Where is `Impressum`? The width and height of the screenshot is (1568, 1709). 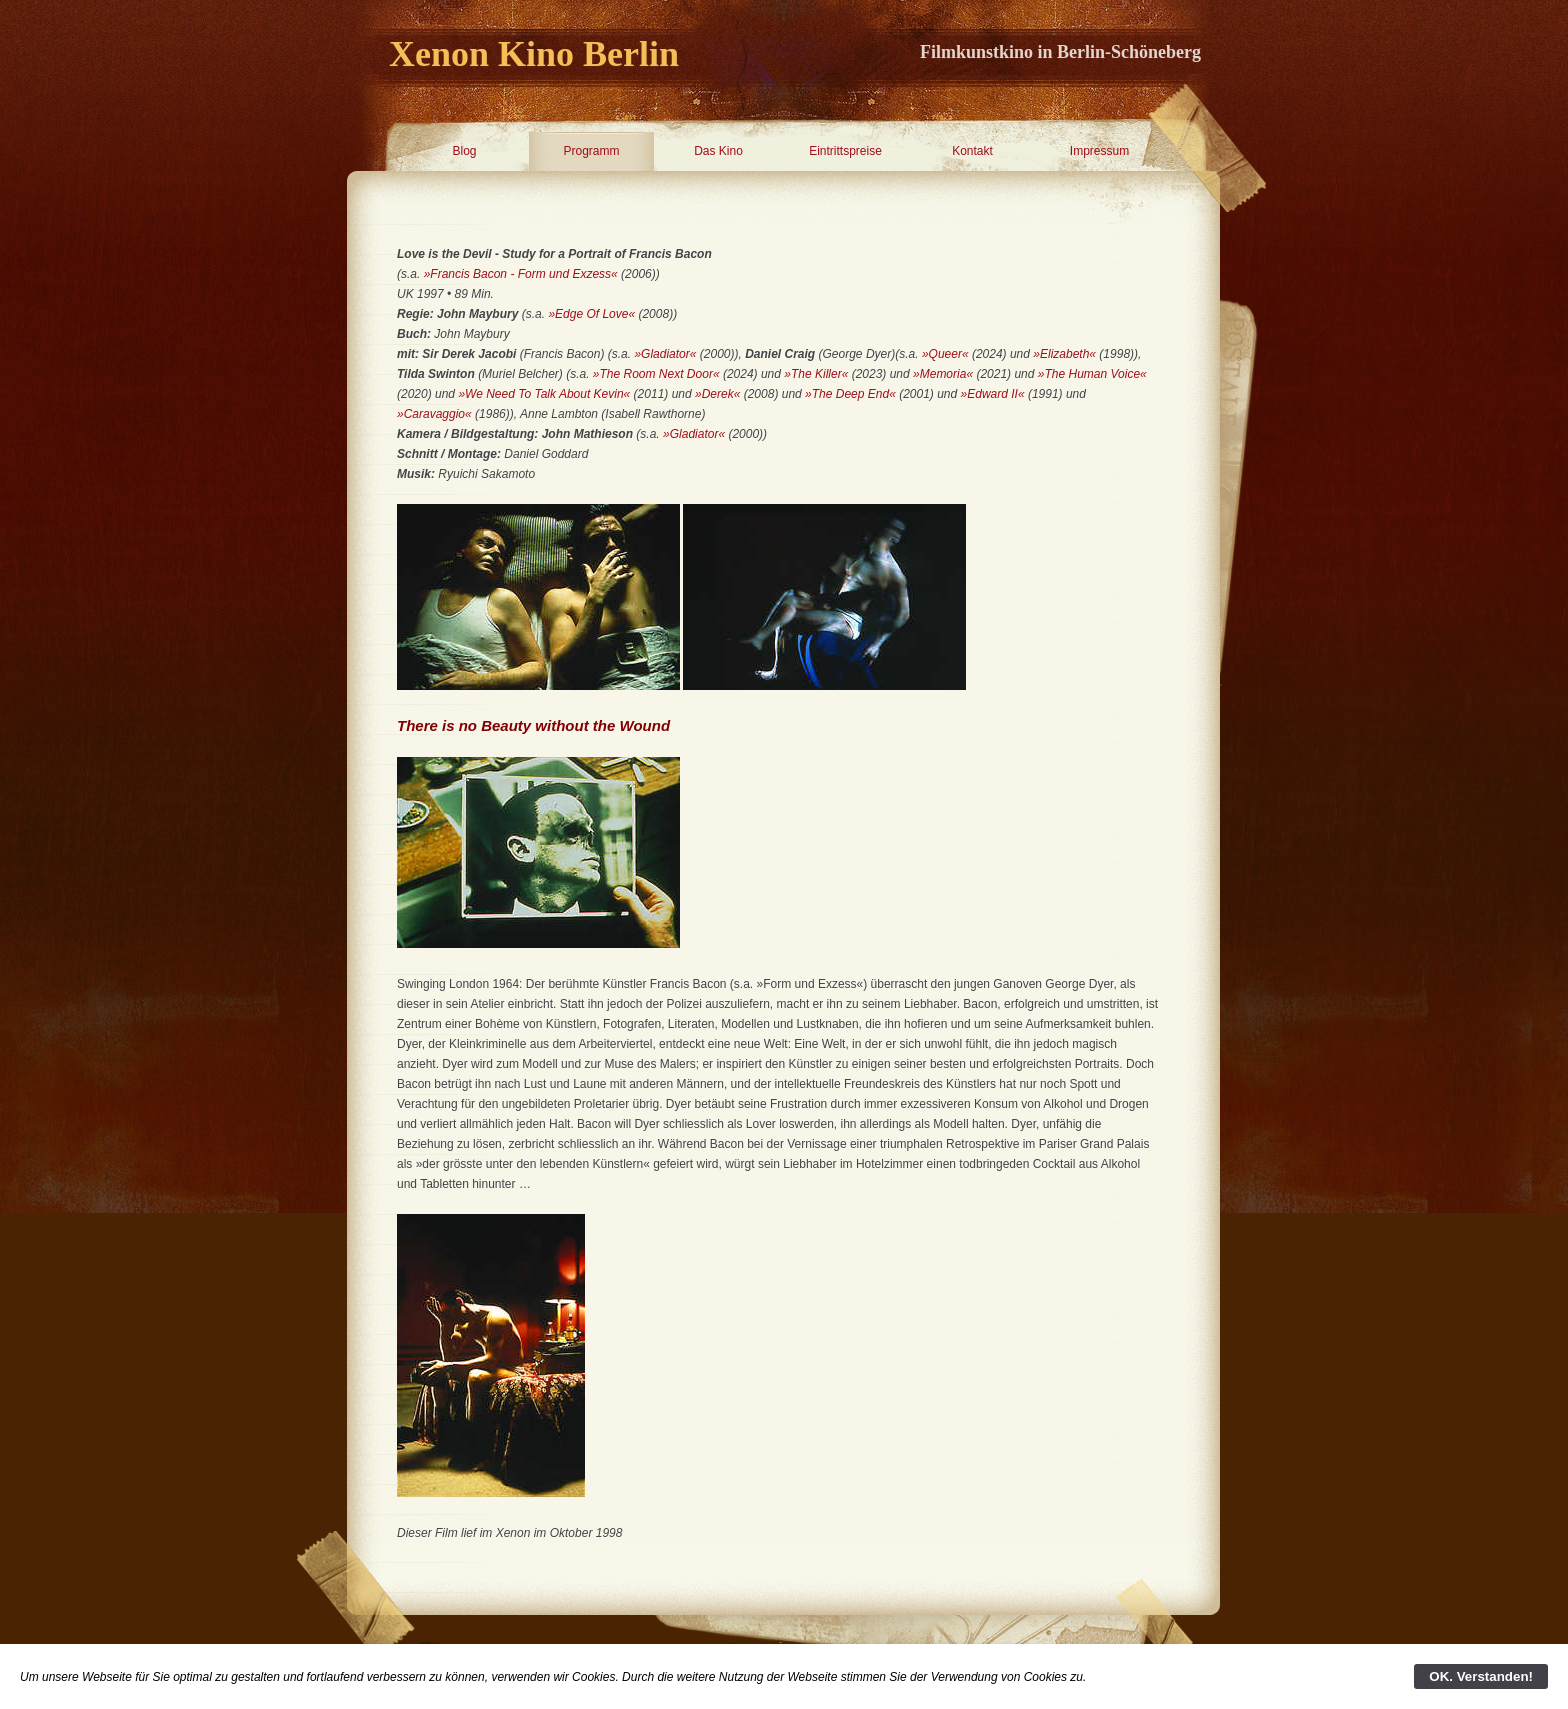
Impressum is located at coordinates (1099, 151).